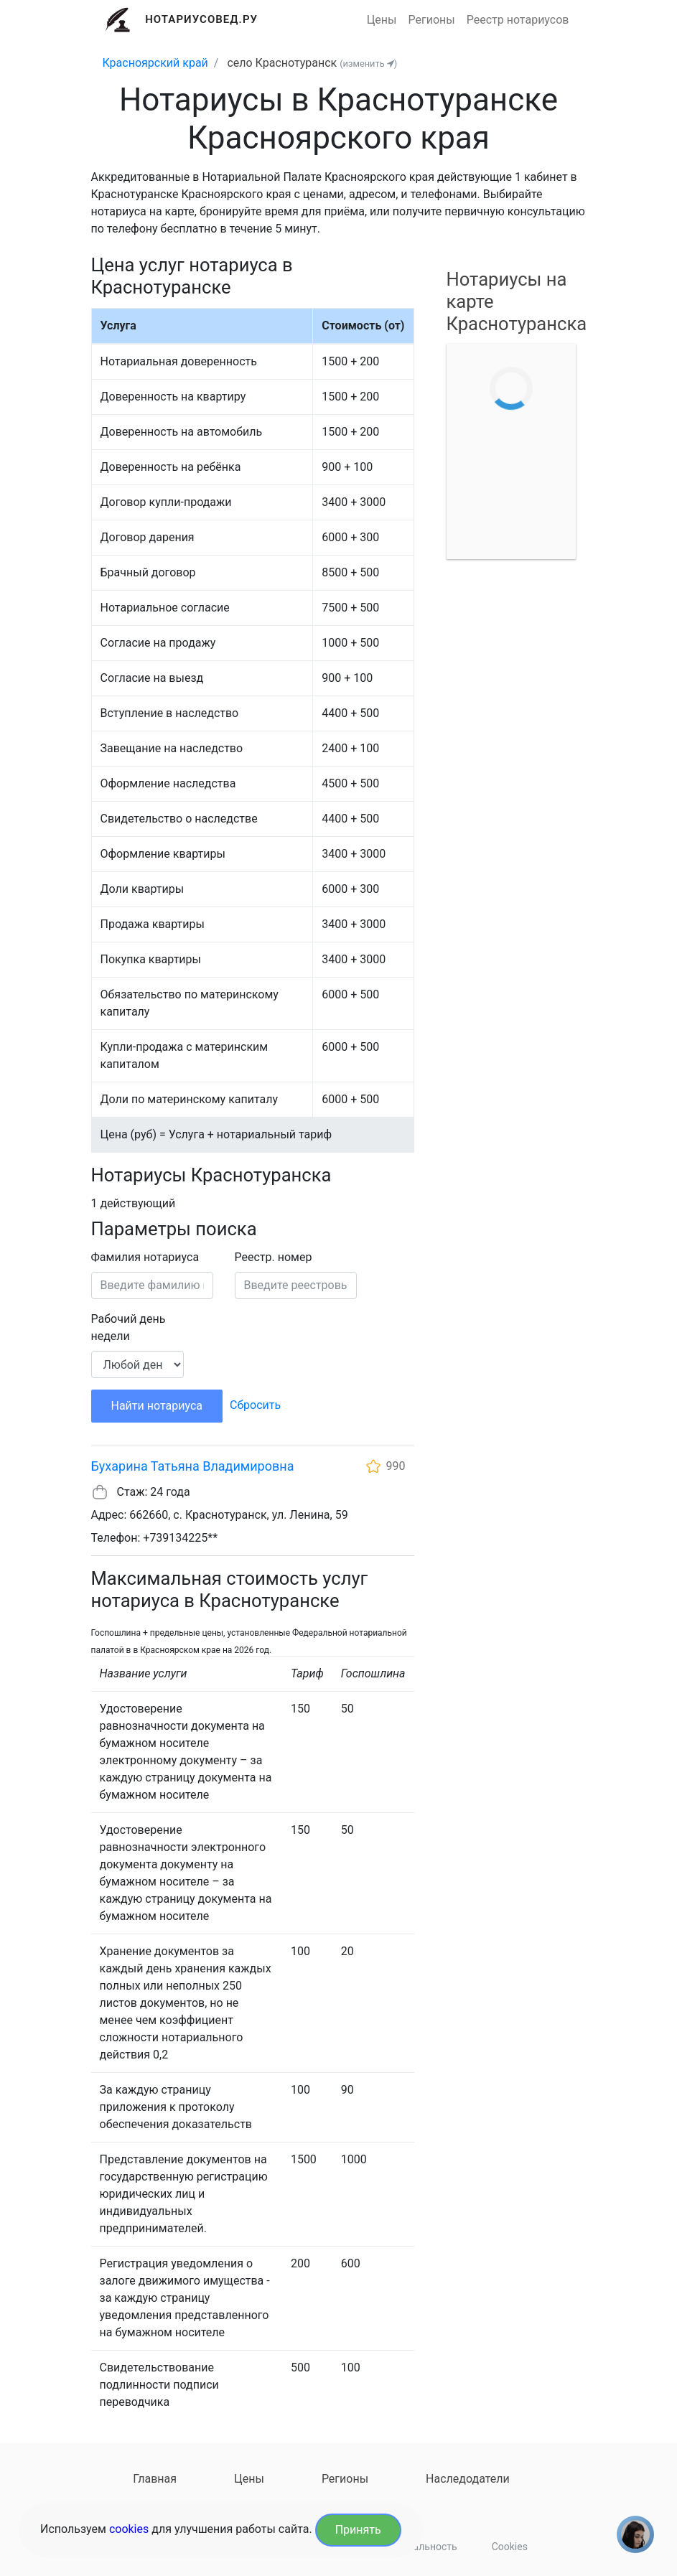 This screenshot has width=677, height=2576. What do you see at coordinates (156, 1406) in the screenshot?
I see `Найти нотариуса` at bounding box center [156, 1406].